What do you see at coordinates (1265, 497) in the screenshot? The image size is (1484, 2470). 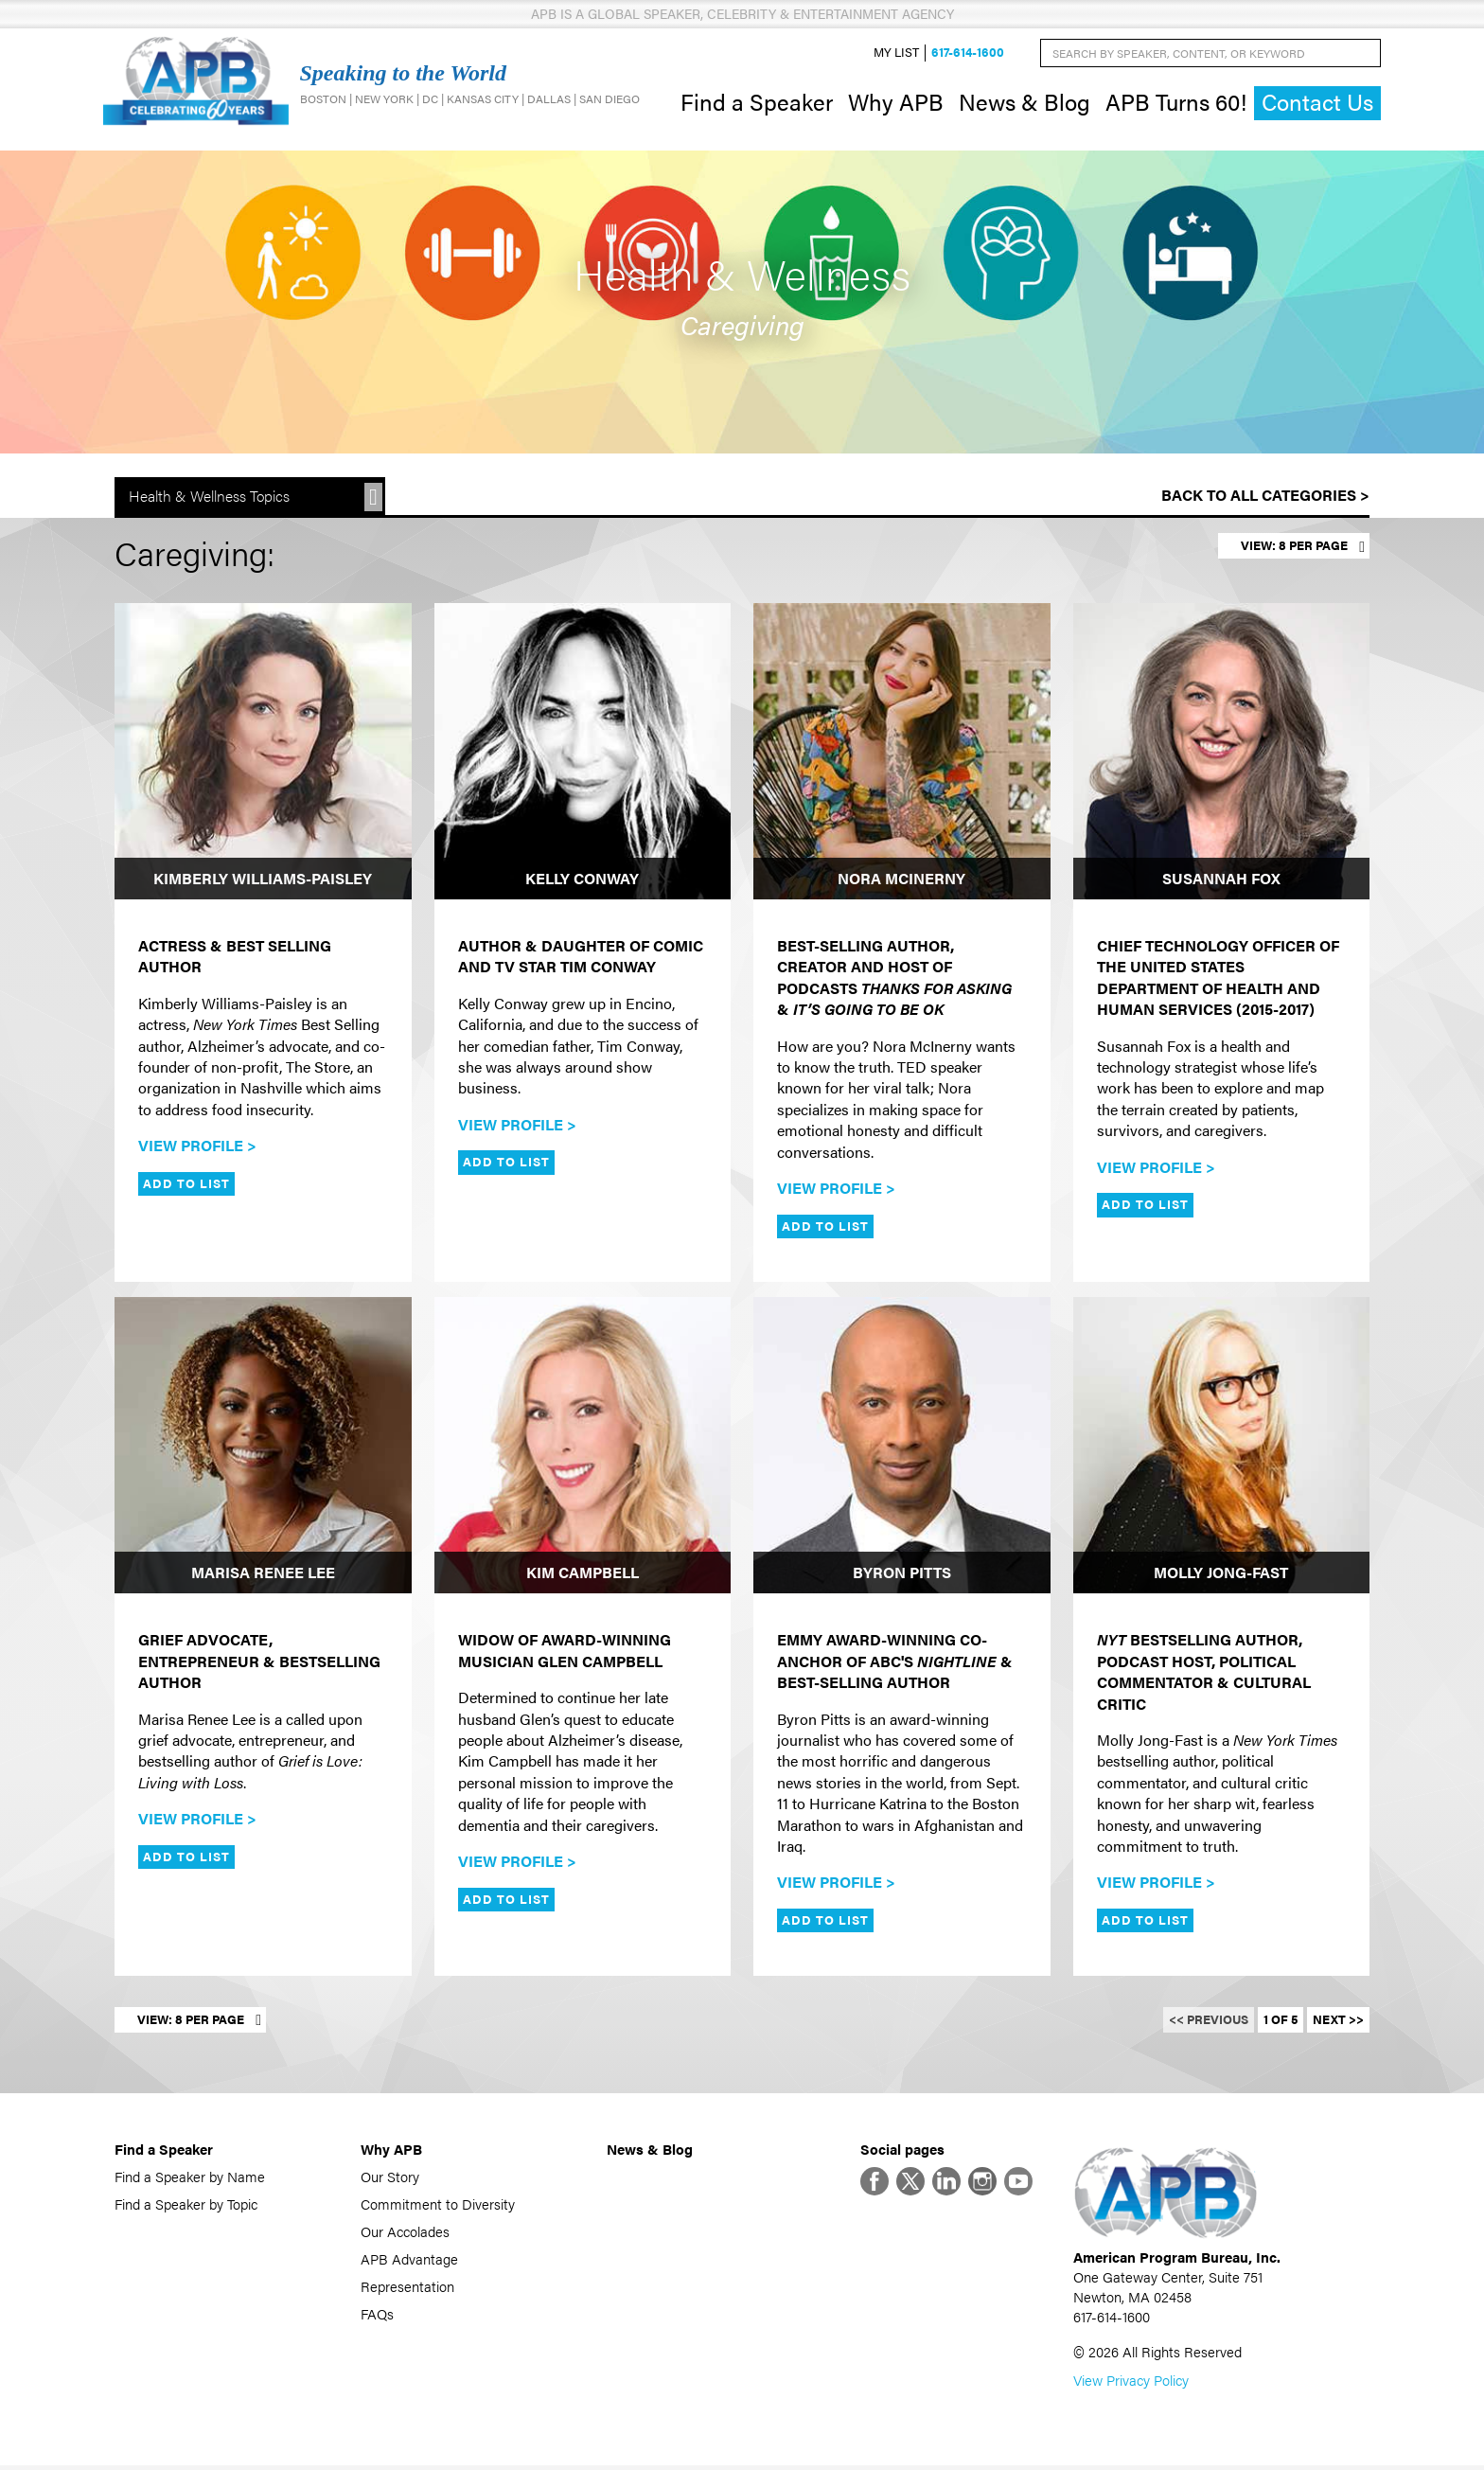 I see `Back to All Categories >` at bounding box center [1265, 497].